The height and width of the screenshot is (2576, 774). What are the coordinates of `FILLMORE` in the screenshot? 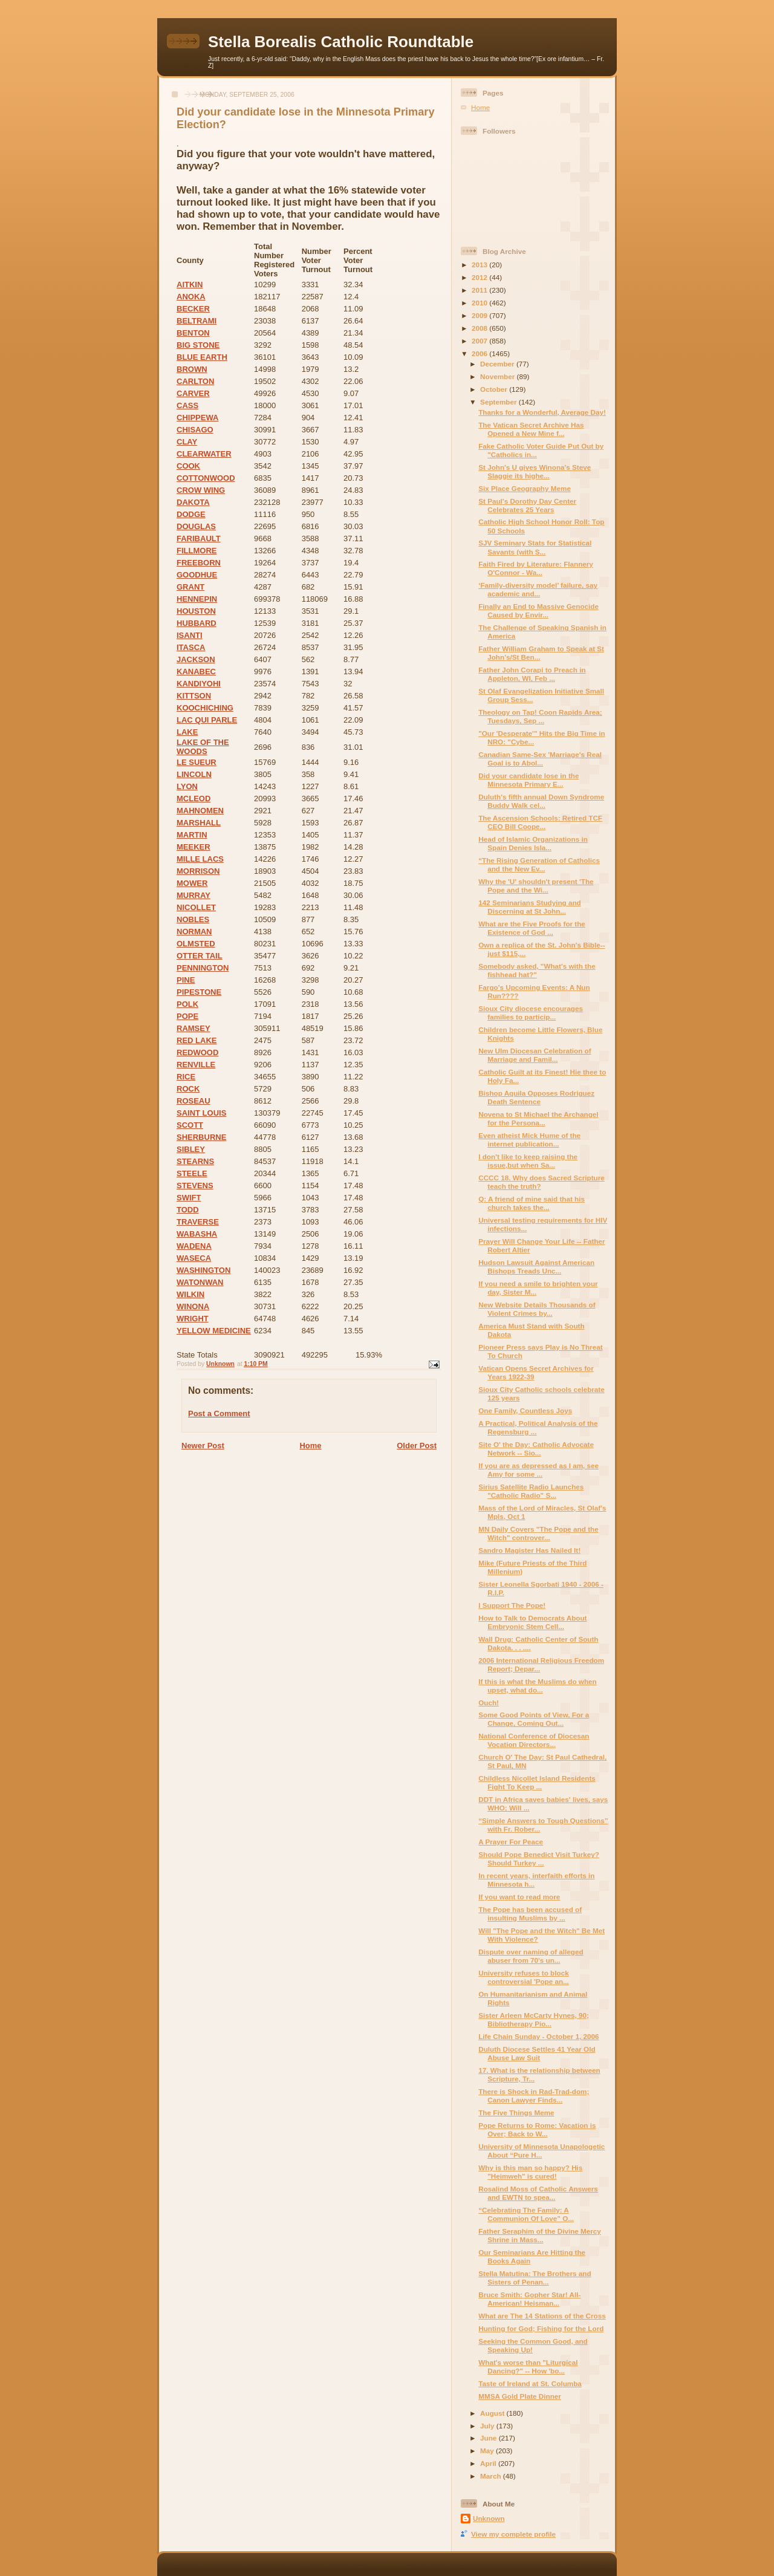 It's located at (196, 550).